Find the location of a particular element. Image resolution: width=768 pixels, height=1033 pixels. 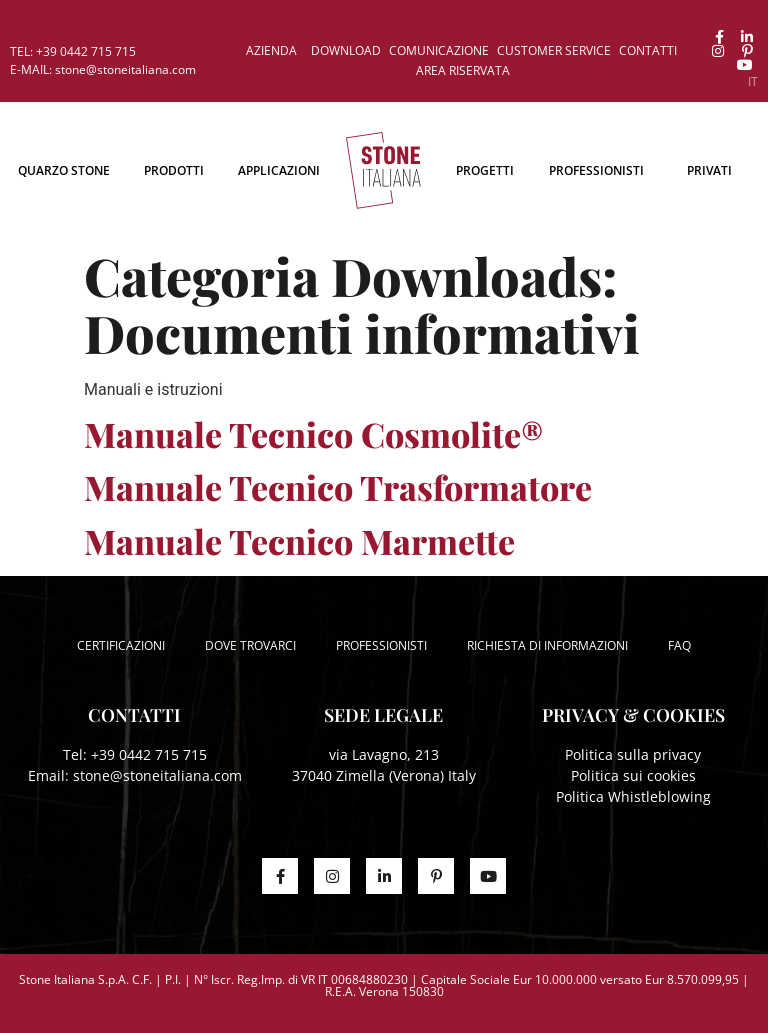

[menuitem] is located at coordinates (753, 82).